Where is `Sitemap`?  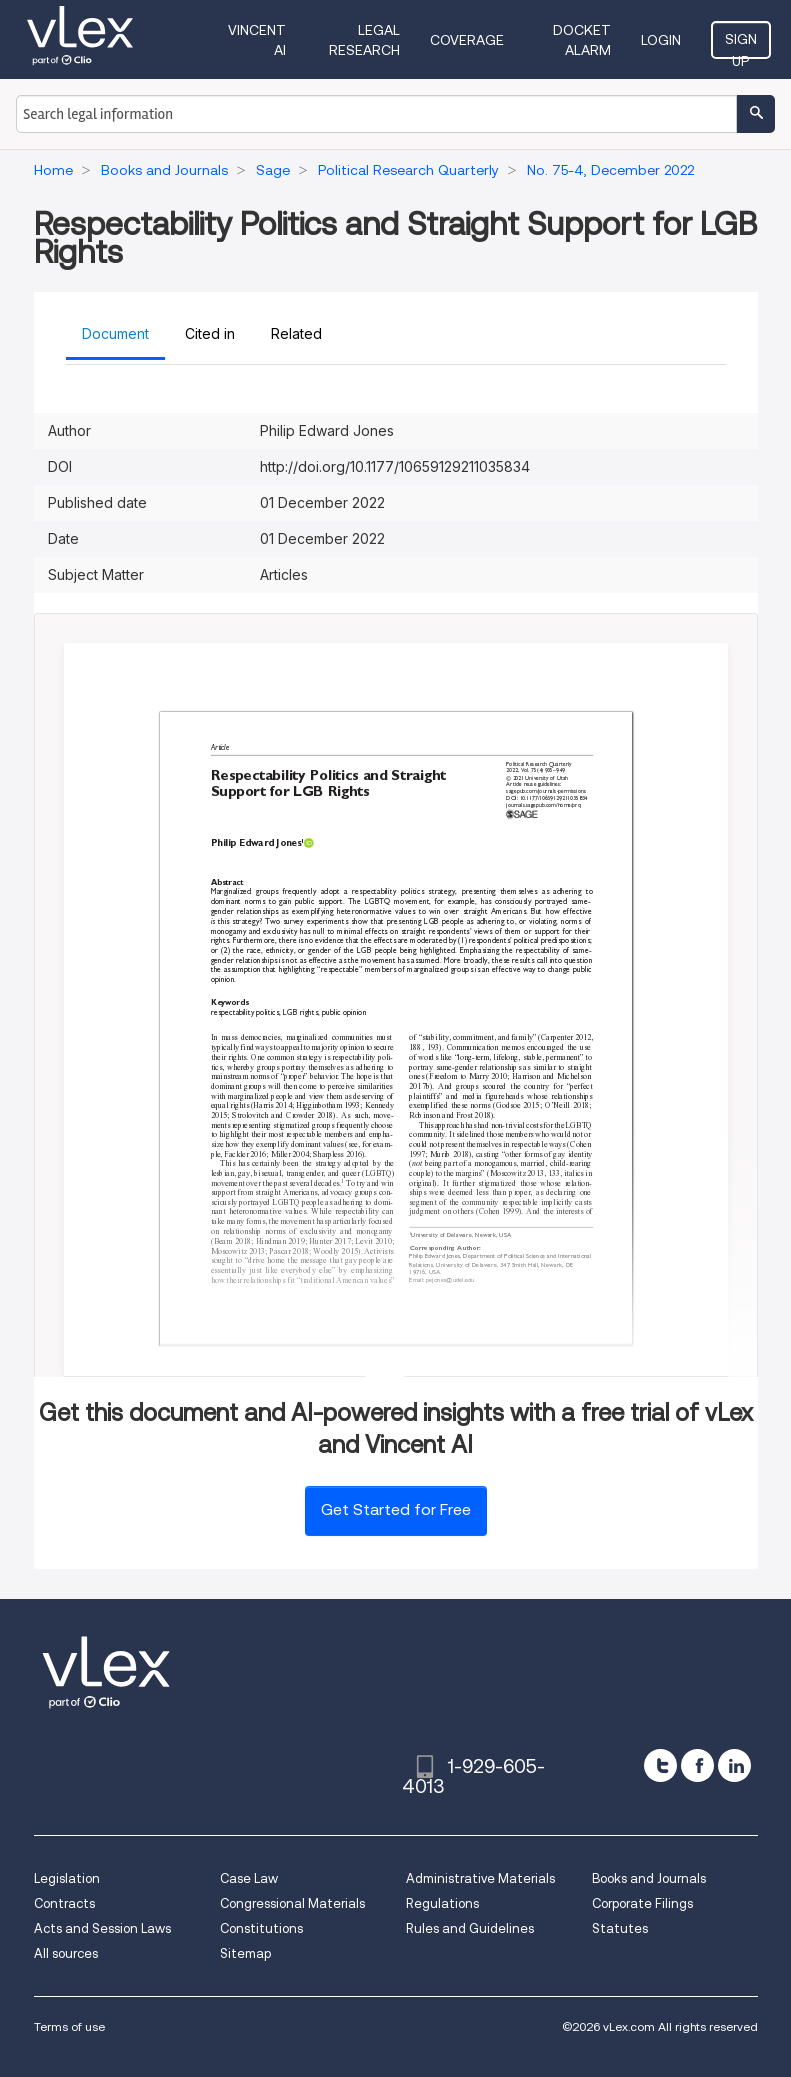 Sitemap is located at coordinates (245, 1953).